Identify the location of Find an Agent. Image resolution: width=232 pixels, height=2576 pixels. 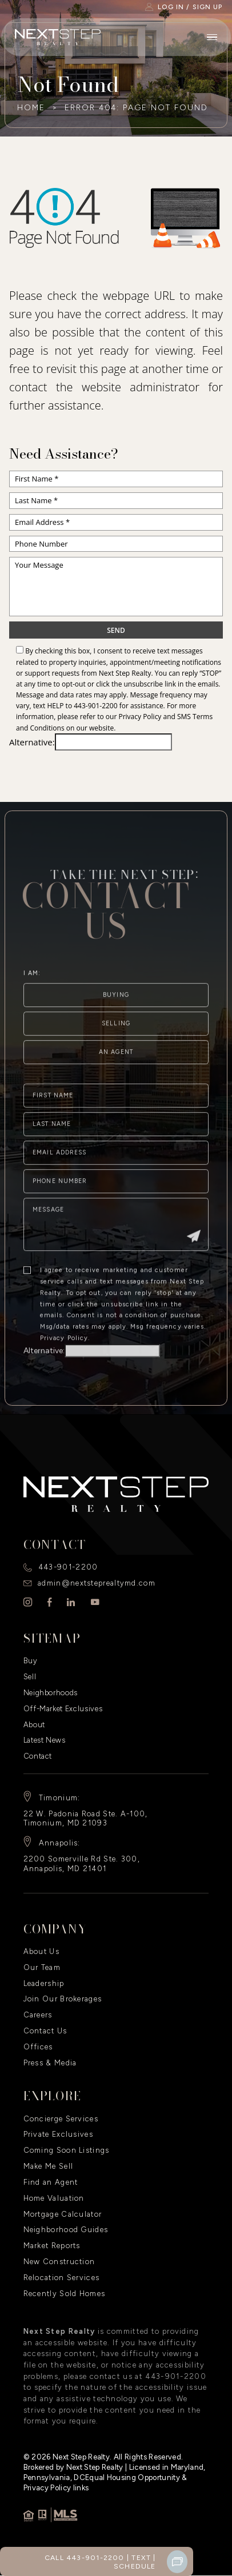
(50, 2182).